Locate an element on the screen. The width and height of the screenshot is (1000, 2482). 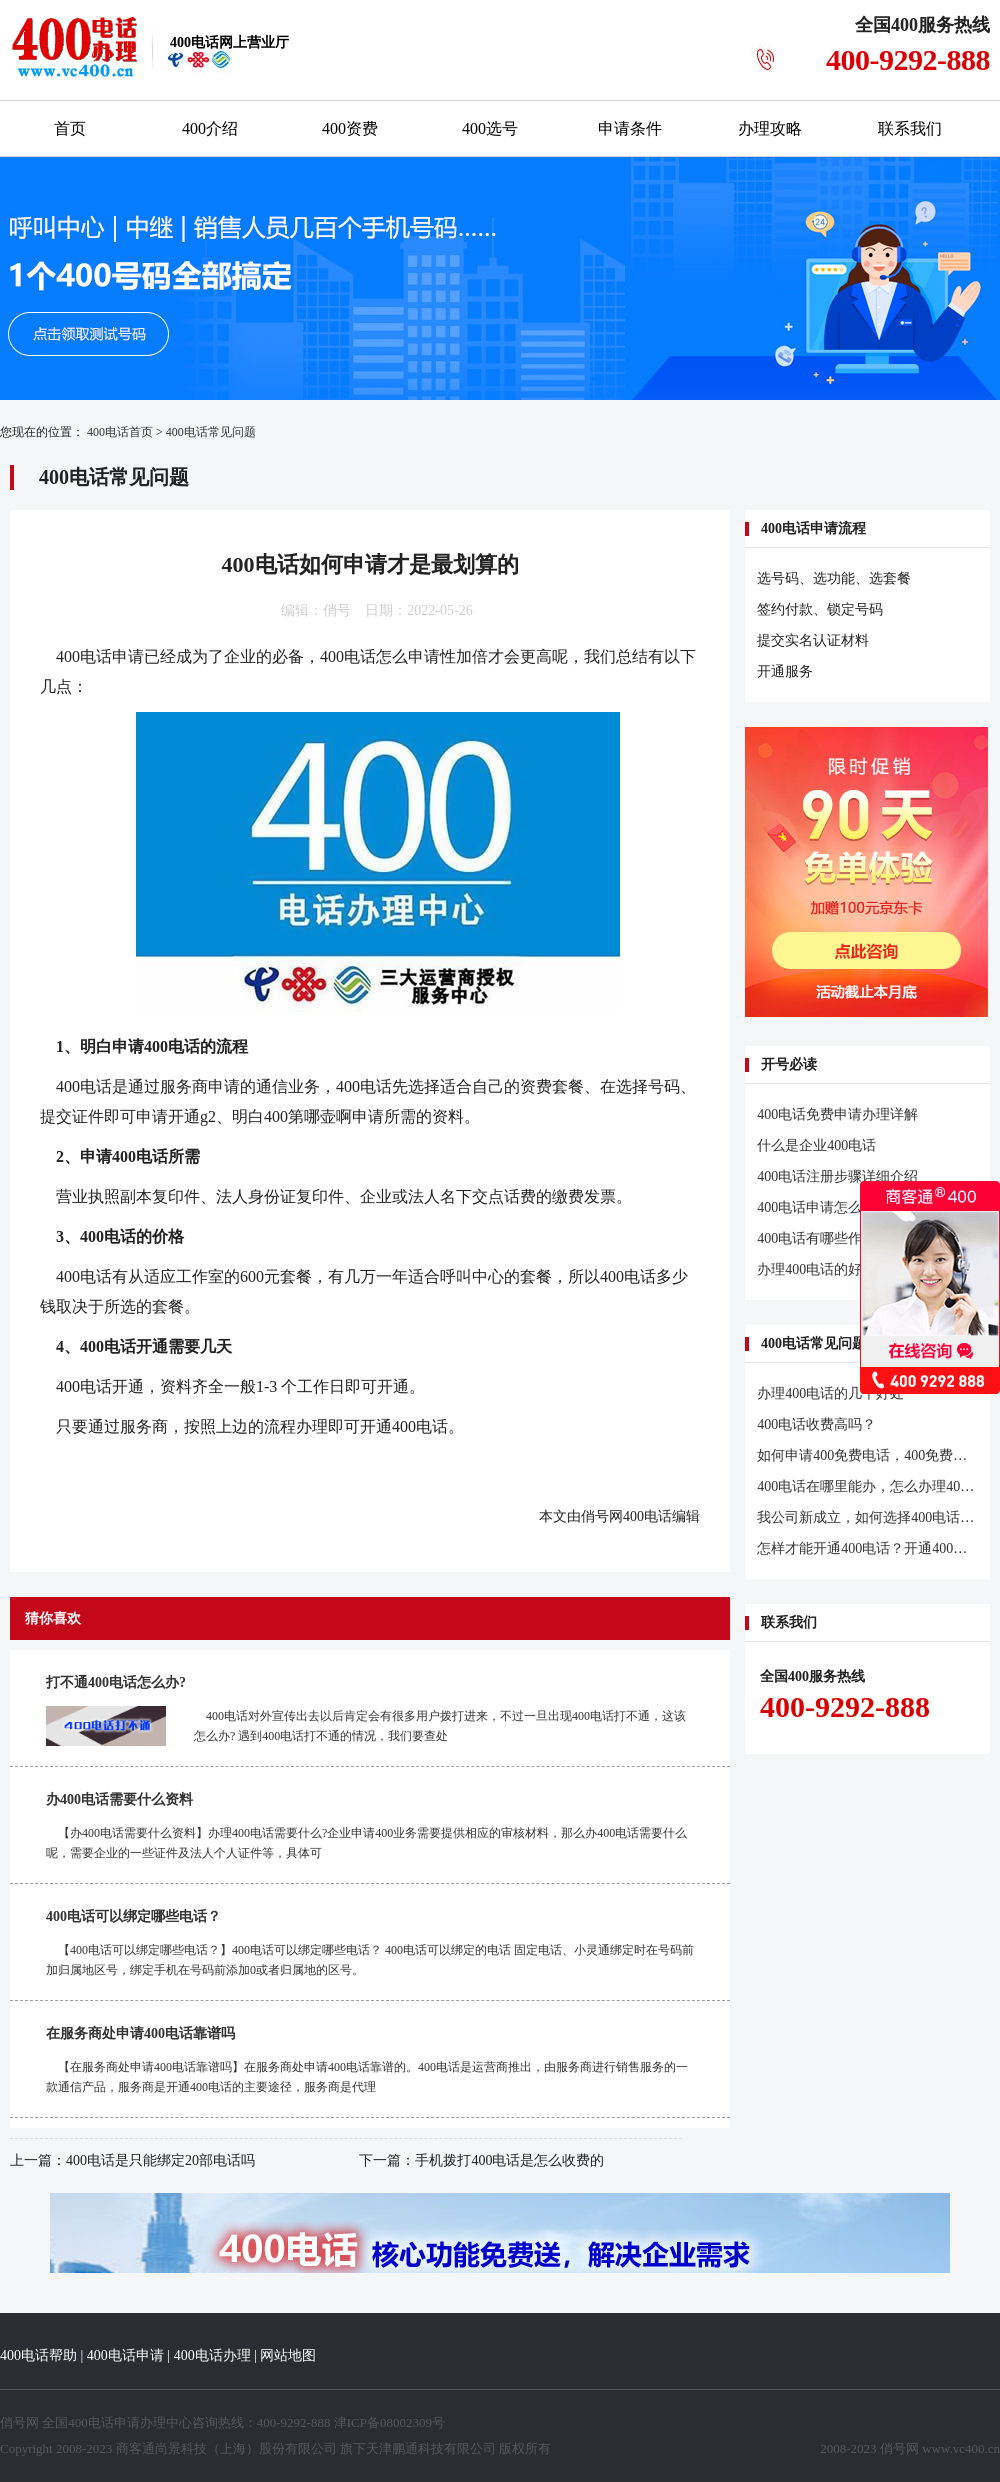
办理攻略 is located at coordinates (770, 128).